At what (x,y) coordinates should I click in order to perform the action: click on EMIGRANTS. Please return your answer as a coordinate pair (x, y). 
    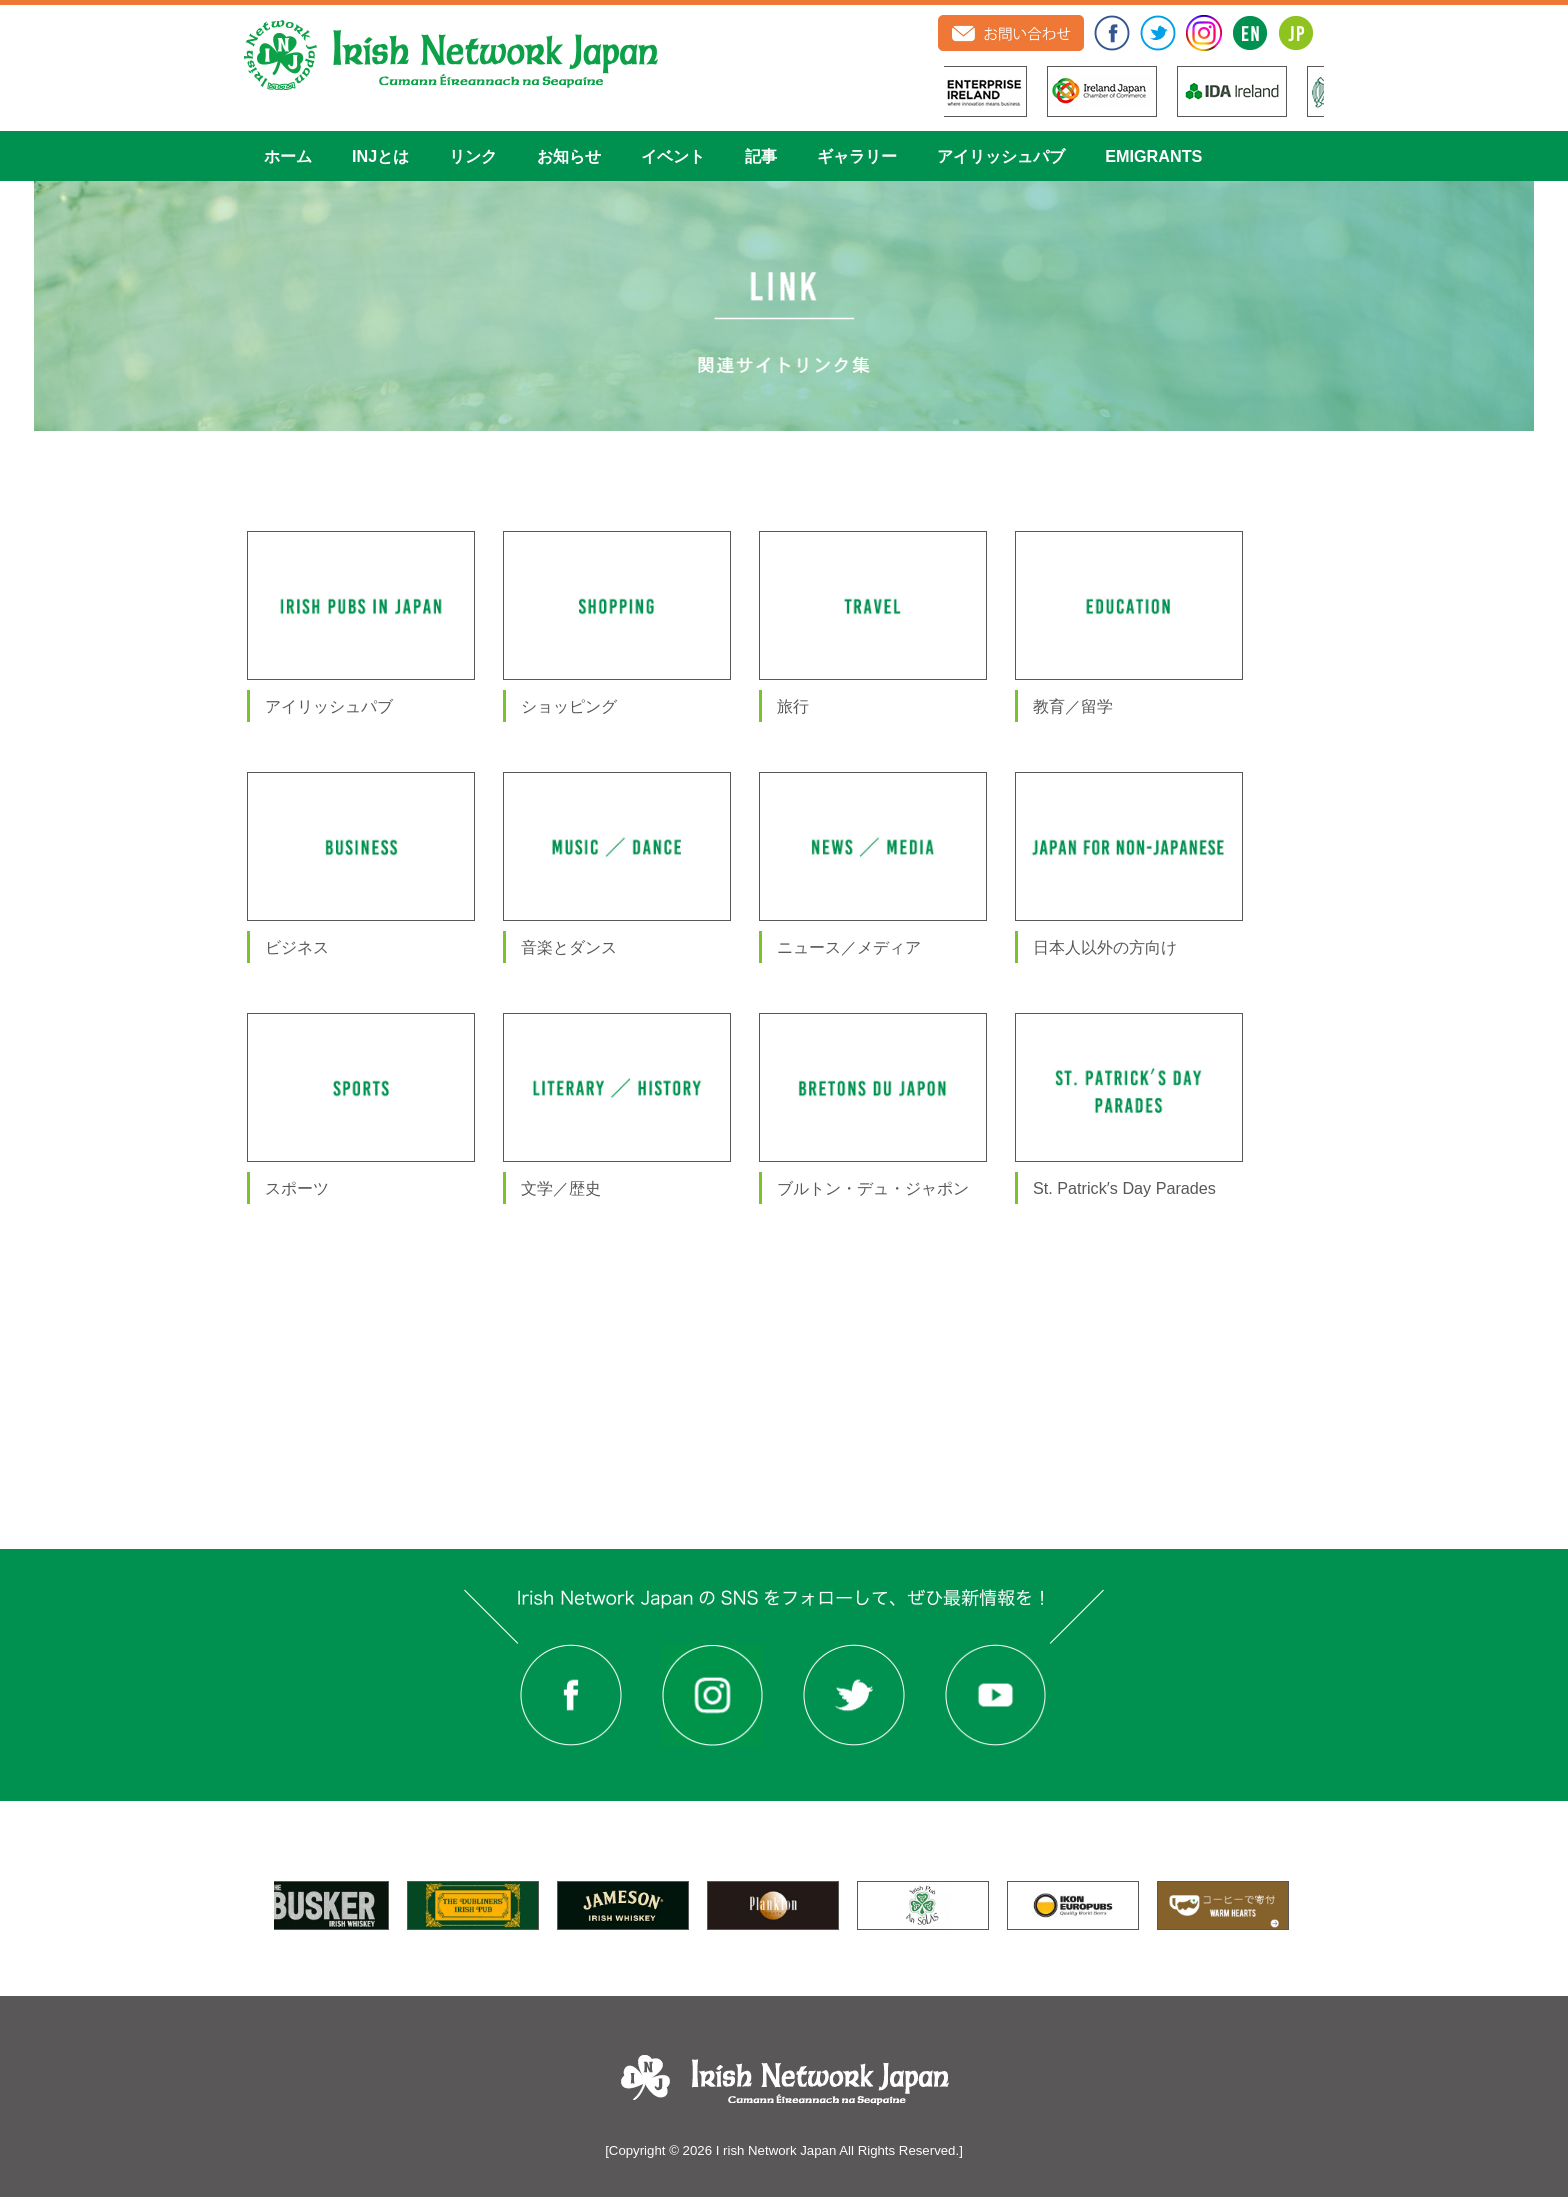
    Looking at the image, I should click on (1153, 156).